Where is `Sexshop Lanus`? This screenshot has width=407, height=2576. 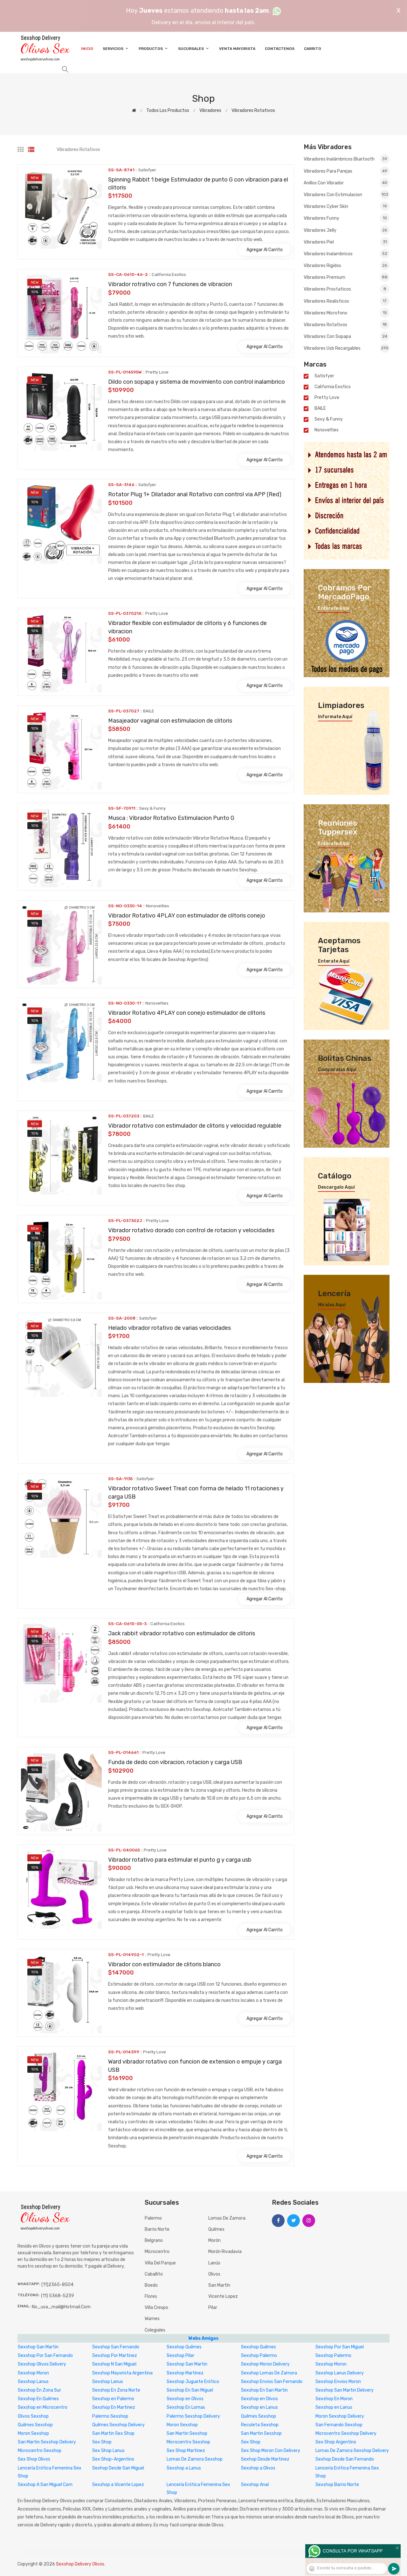 Sexshop Lanus is located at coordinates (33, 2381).